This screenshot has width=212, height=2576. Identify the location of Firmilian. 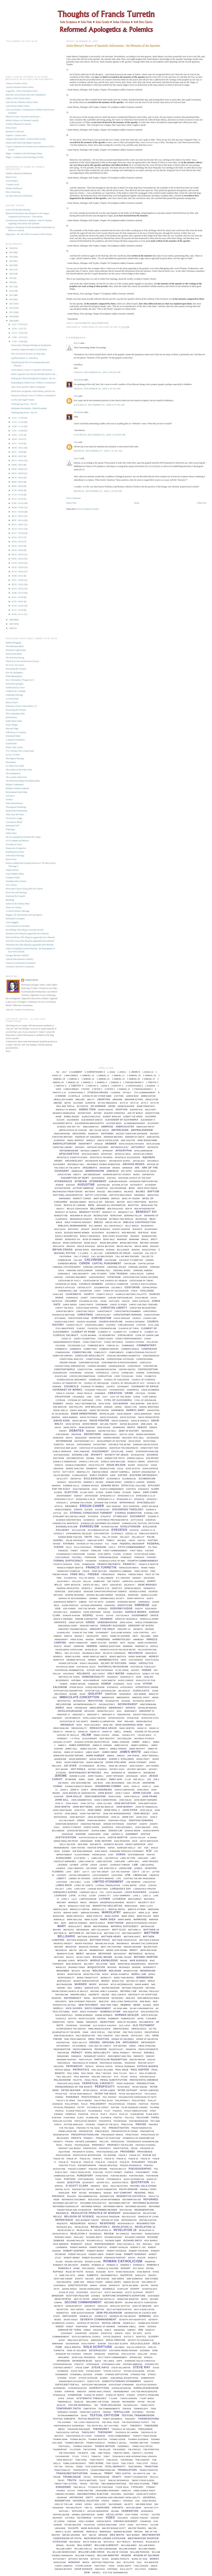
(96, 1551).